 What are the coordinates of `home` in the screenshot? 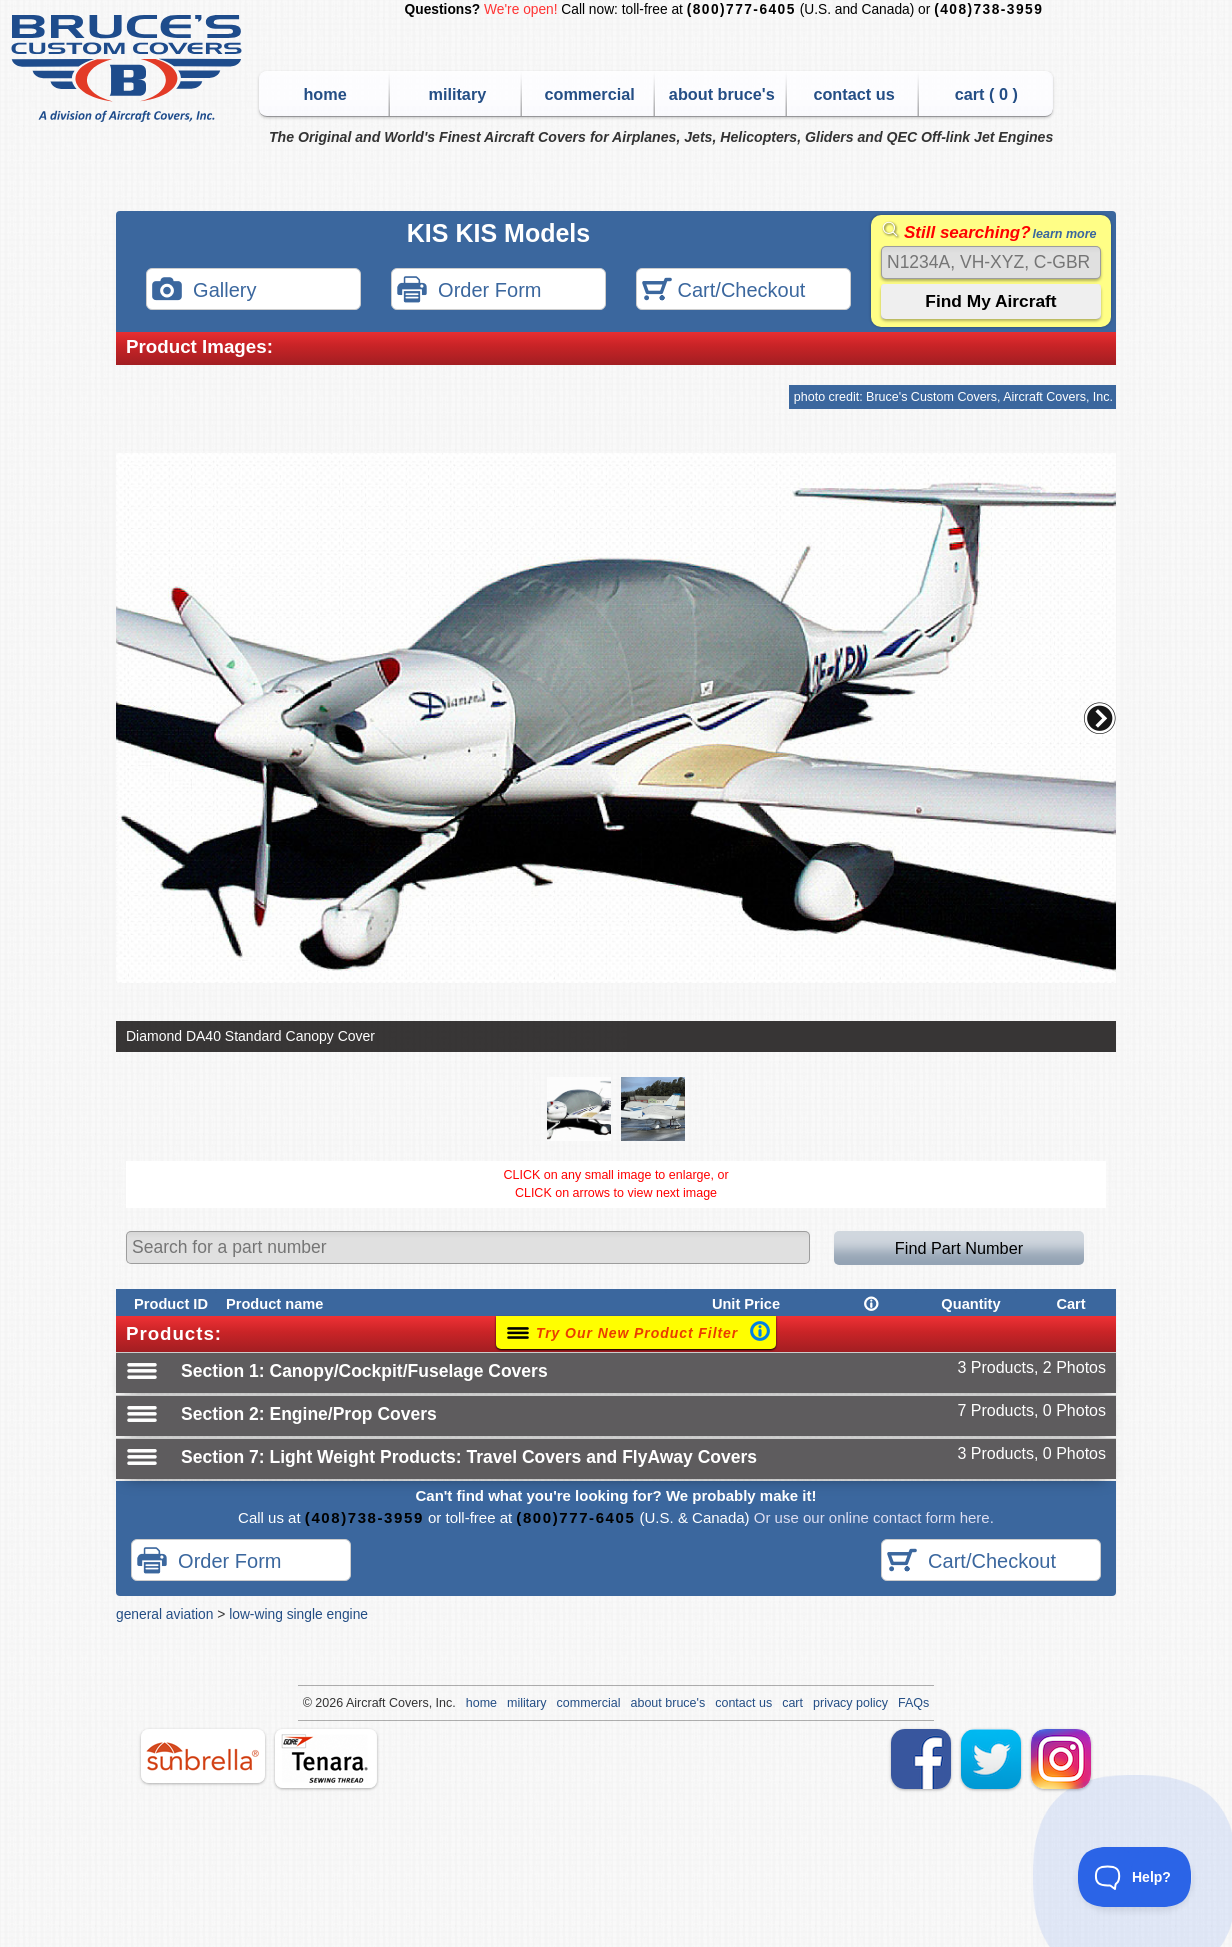 It's located at (324, 94).